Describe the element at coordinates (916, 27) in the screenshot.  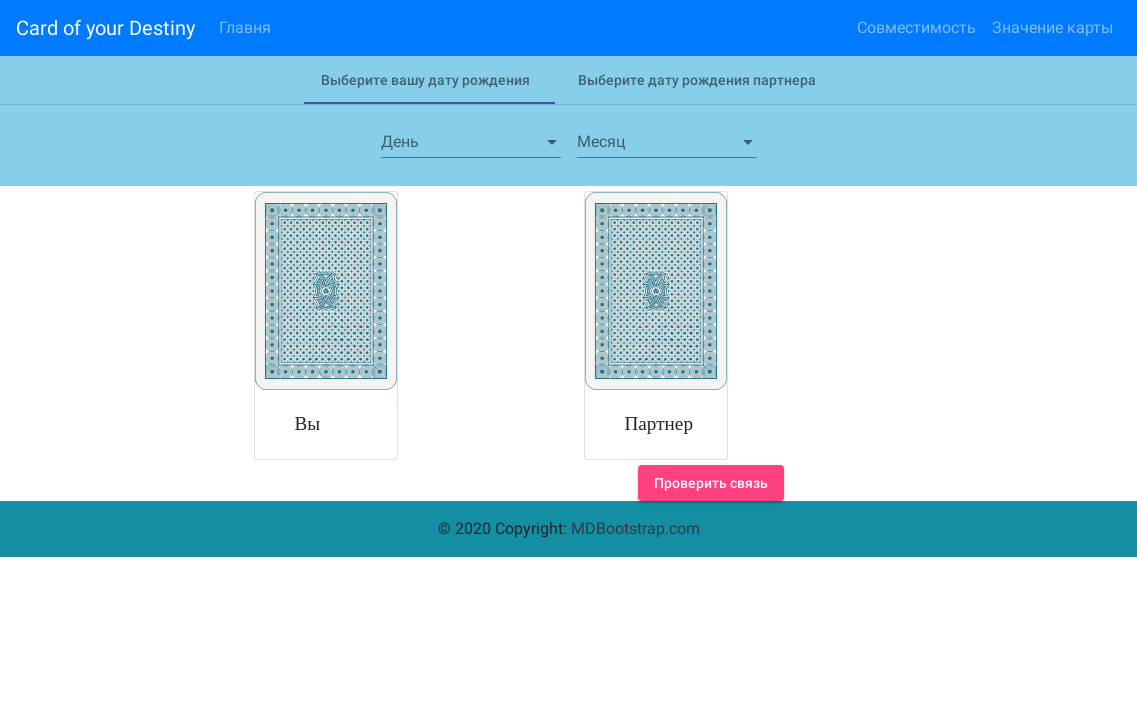
I see `Совместимость` at that location.